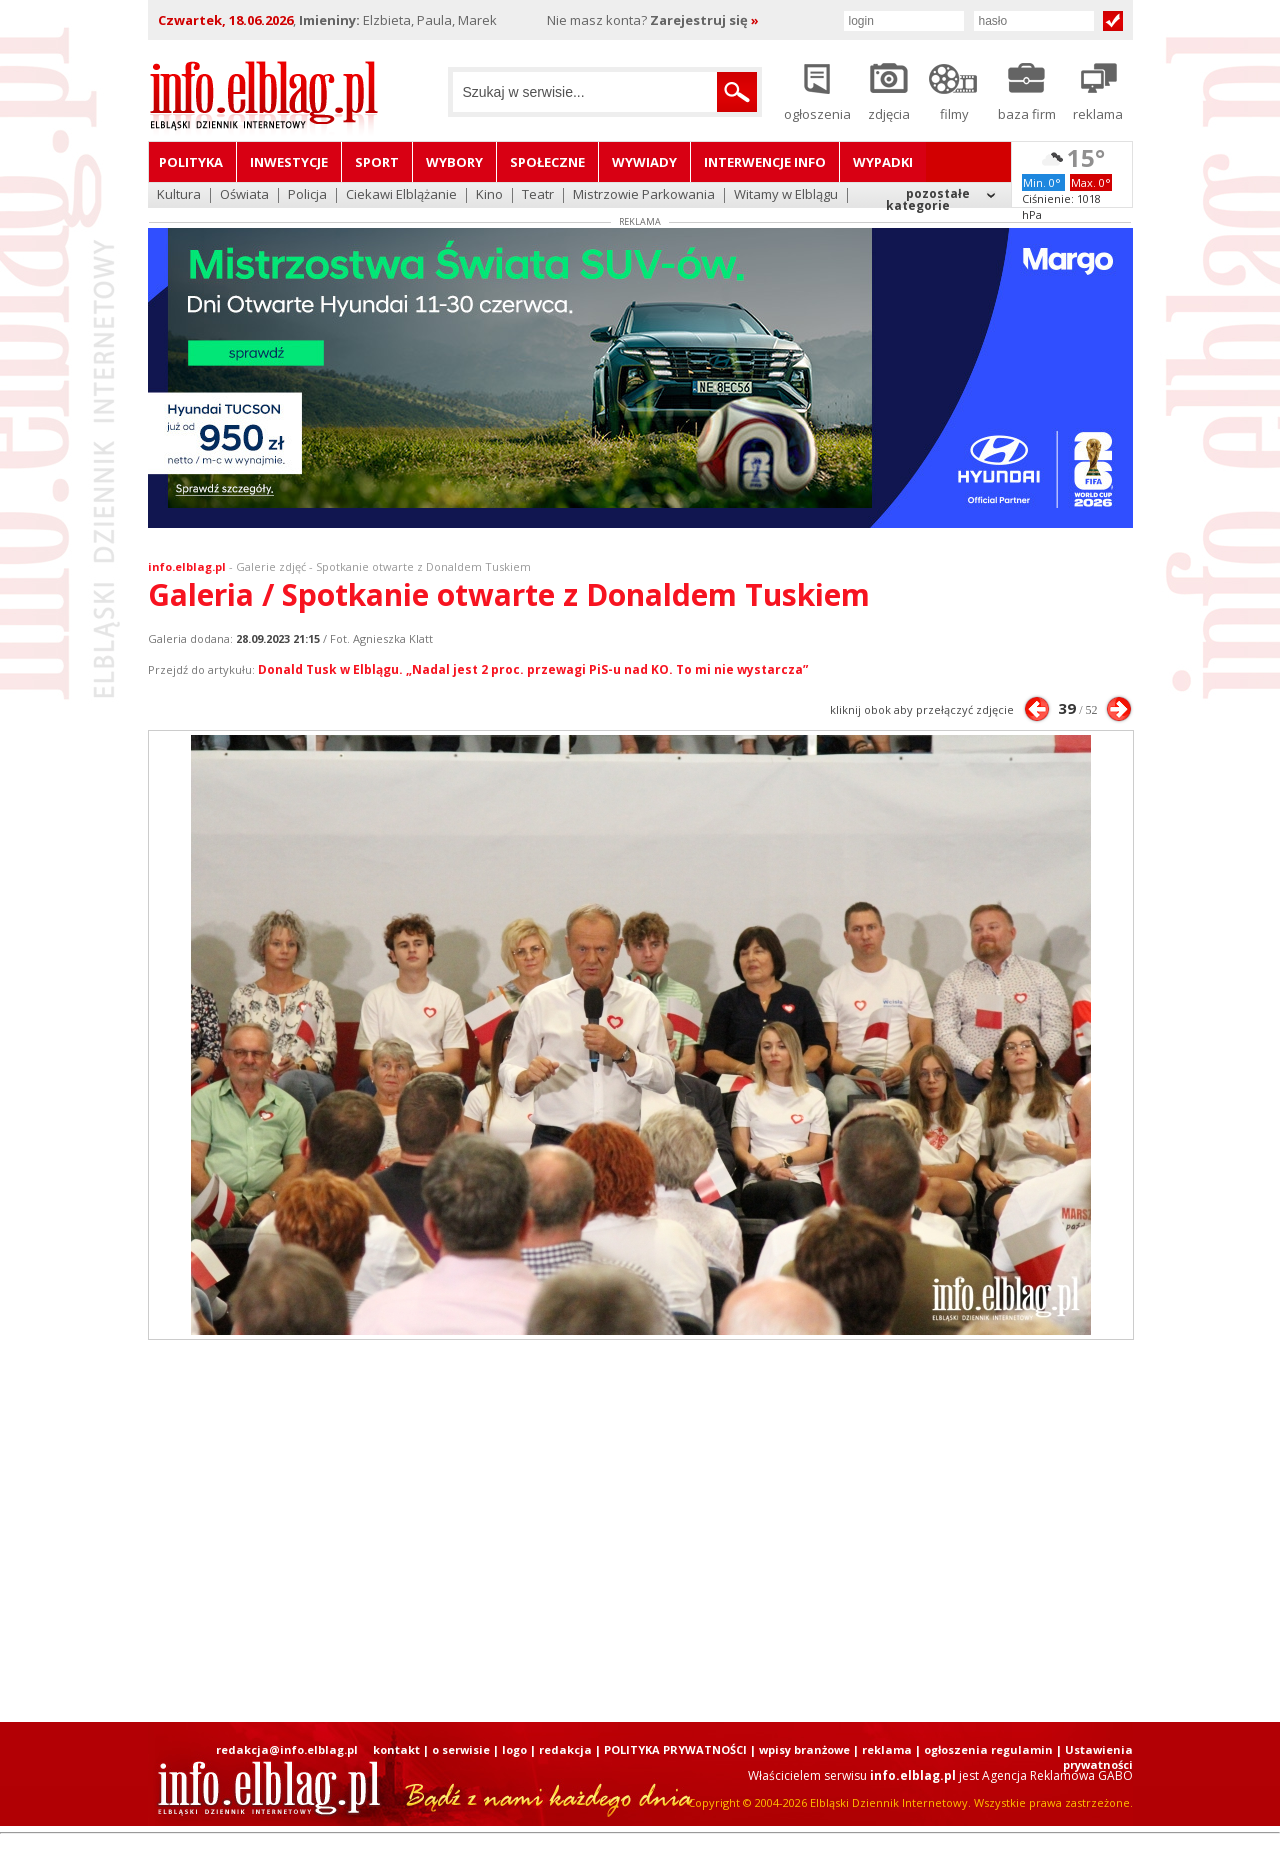 The image size is (1280, 1857). Describe the element at coordinates (804, 1749) in the screenshot. I see `wpisy branżowe` at that location.